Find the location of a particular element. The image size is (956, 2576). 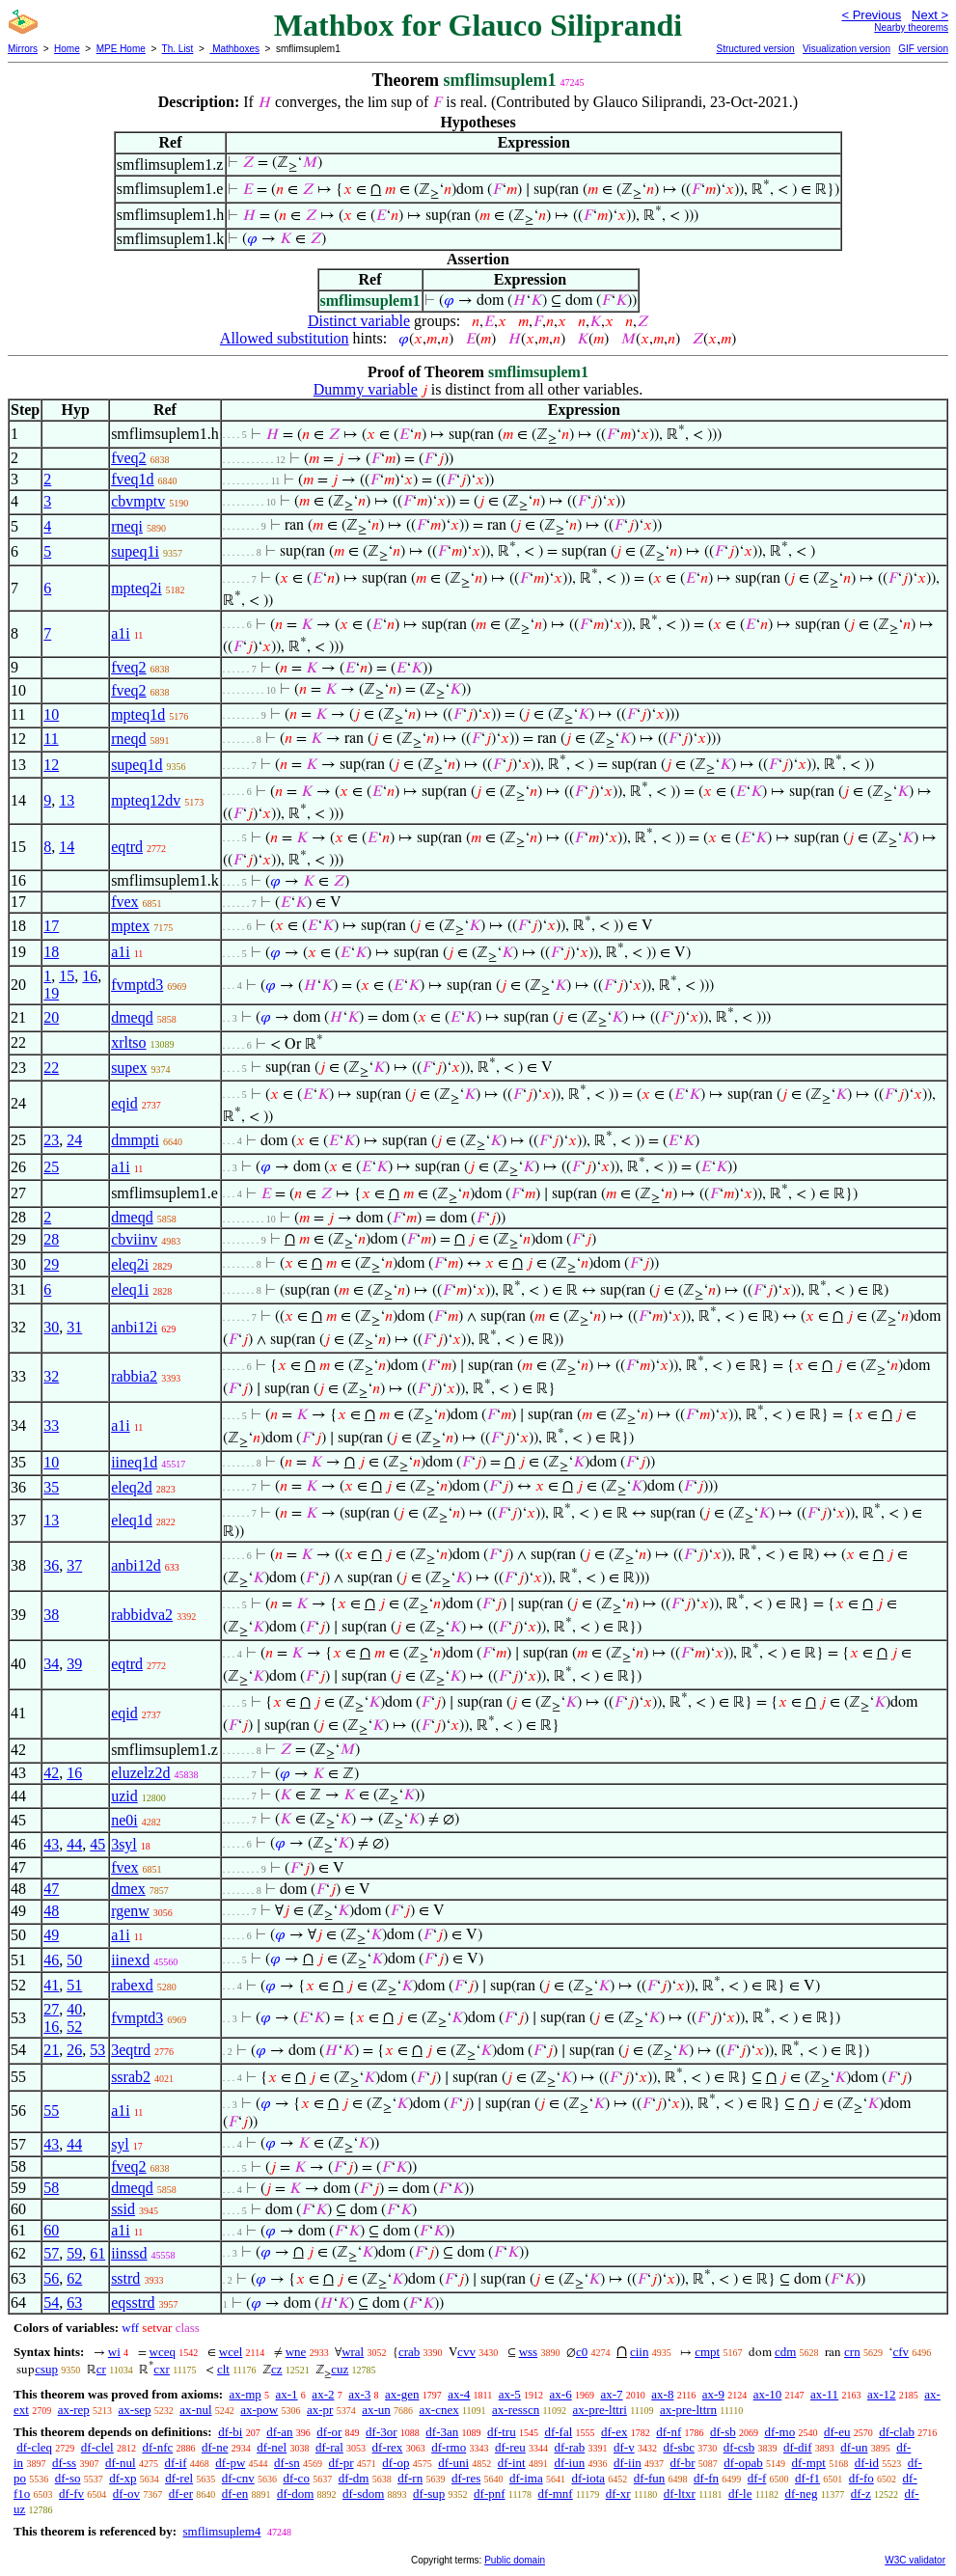

10 is located at coordinates (51, 714).